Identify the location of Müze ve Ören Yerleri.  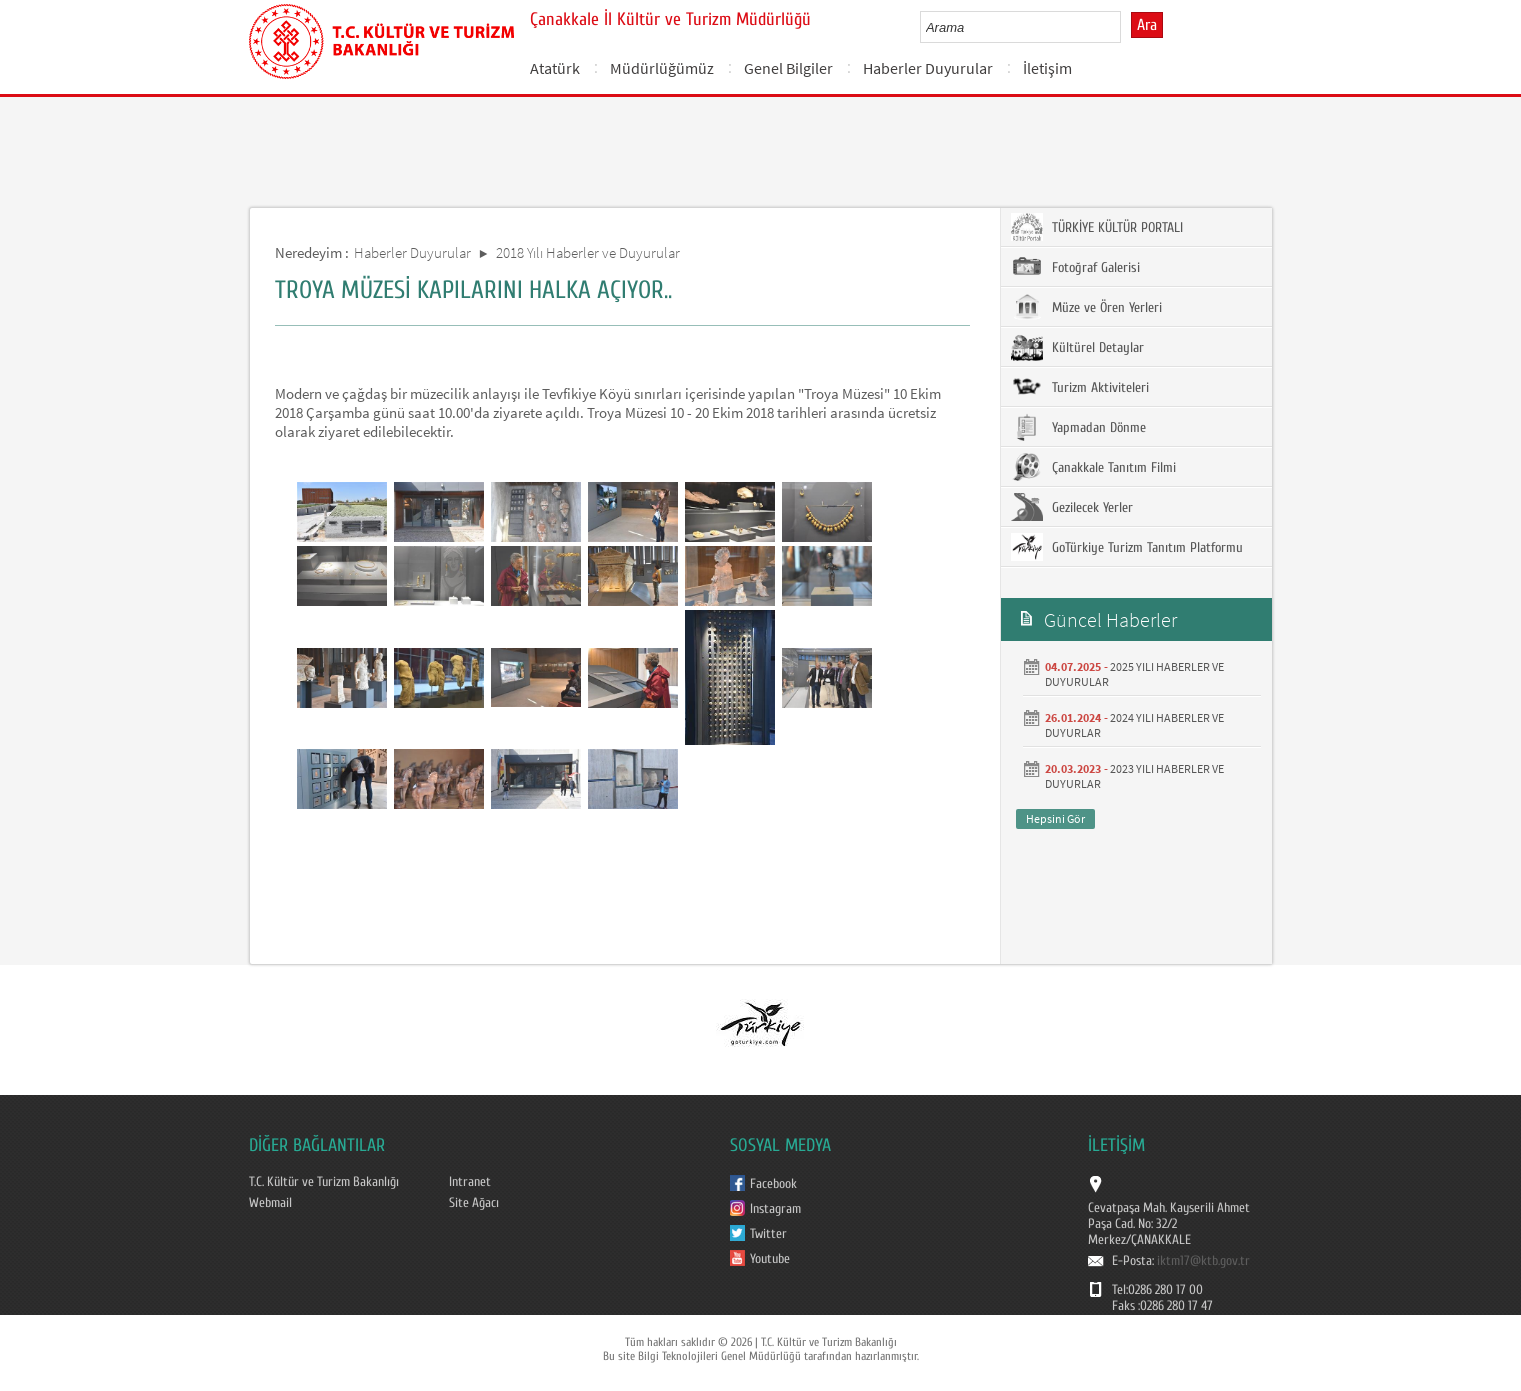
(1086, 307).